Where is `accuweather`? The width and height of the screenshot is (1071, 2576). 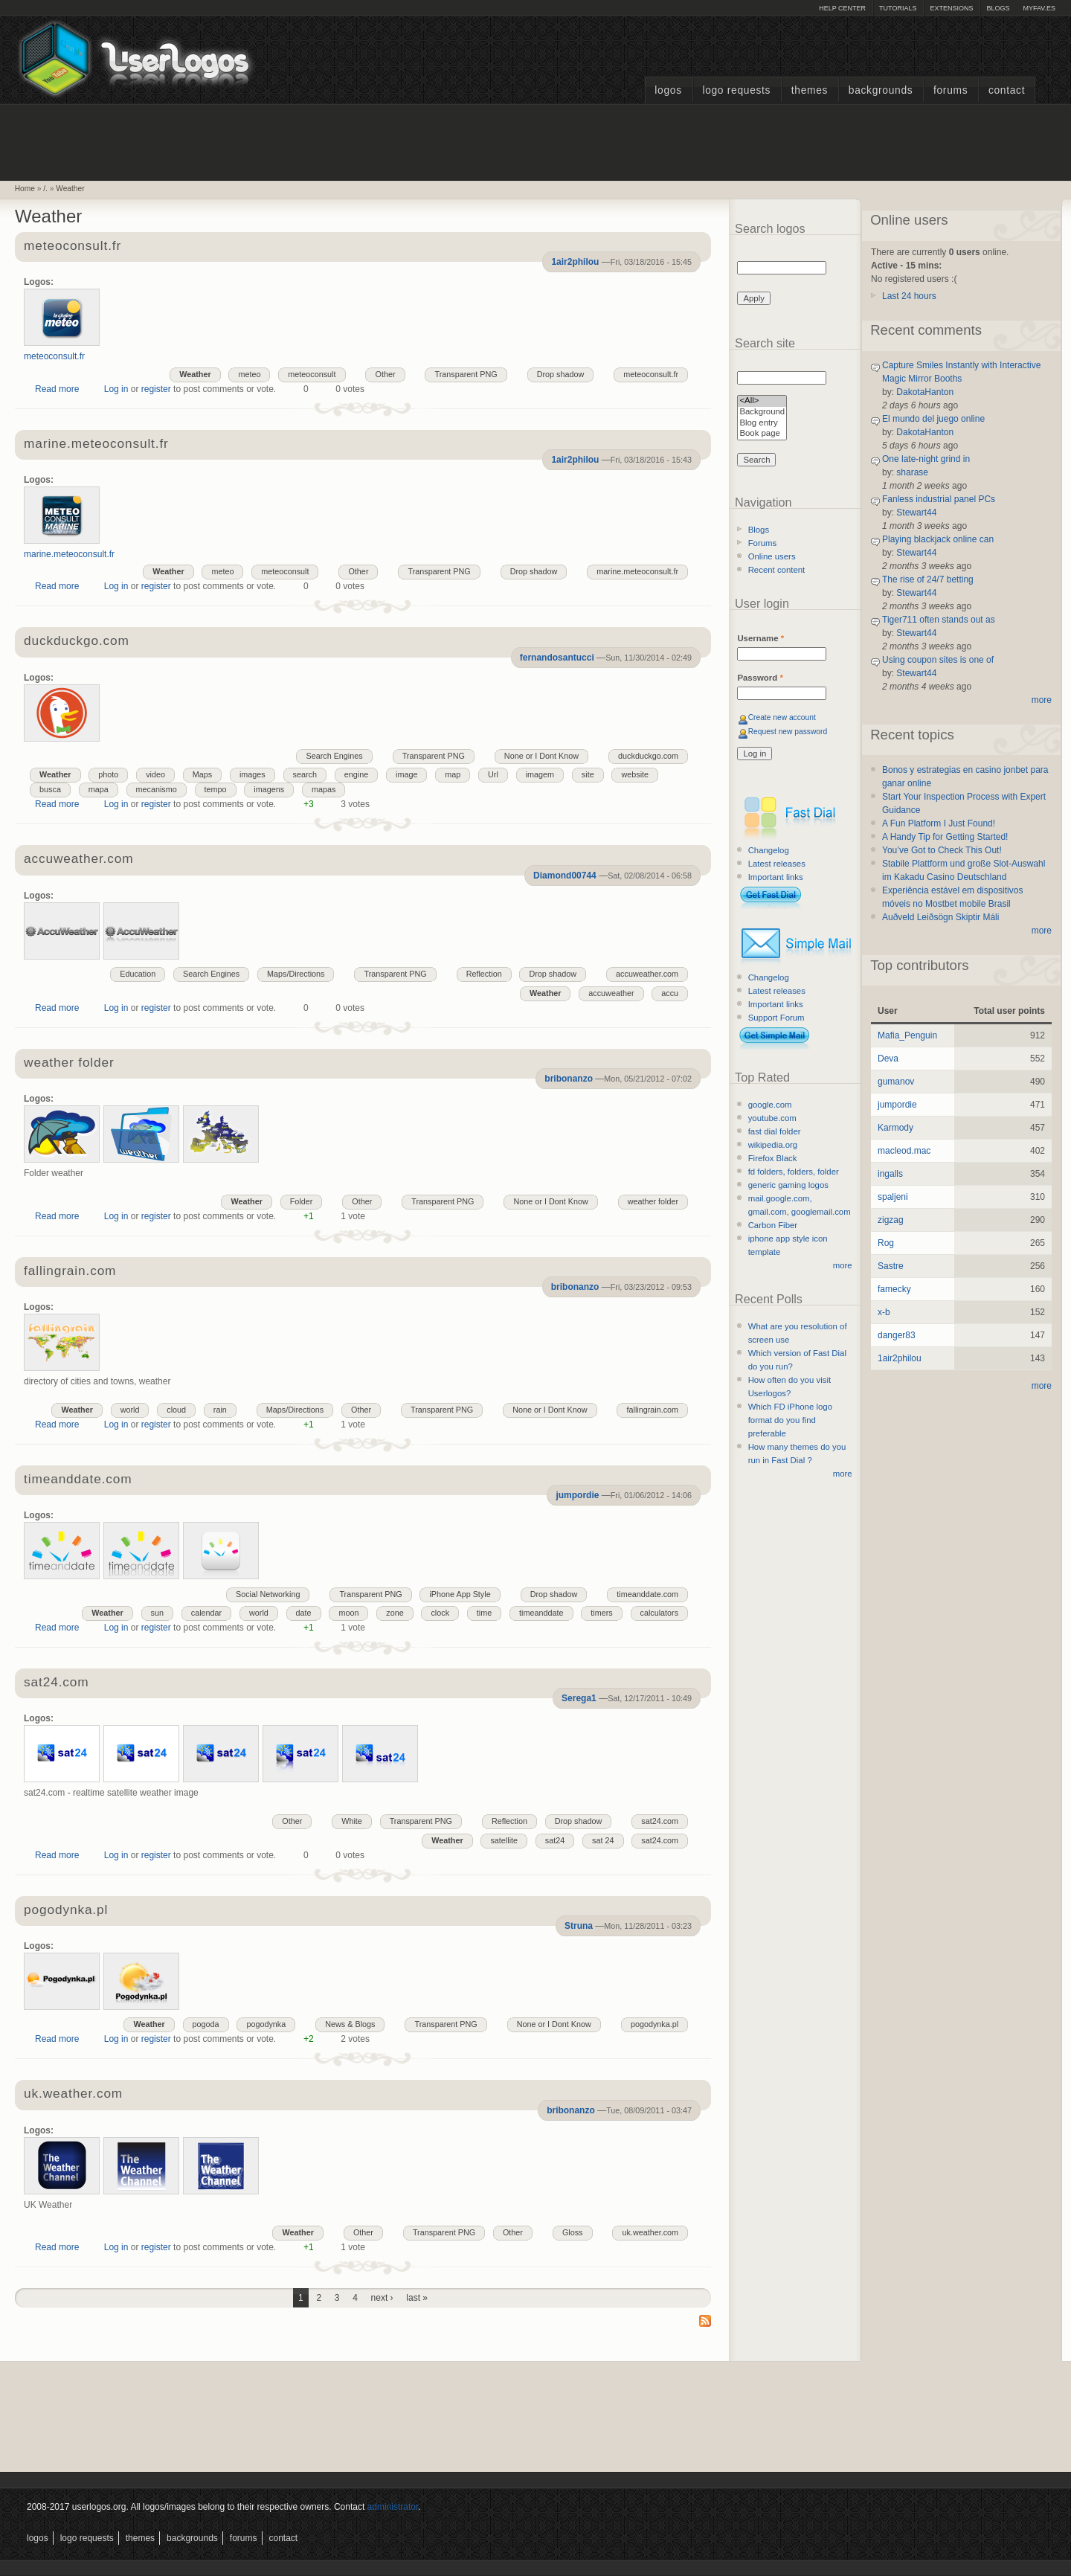
accuweather is located at coordinates (611, 993).